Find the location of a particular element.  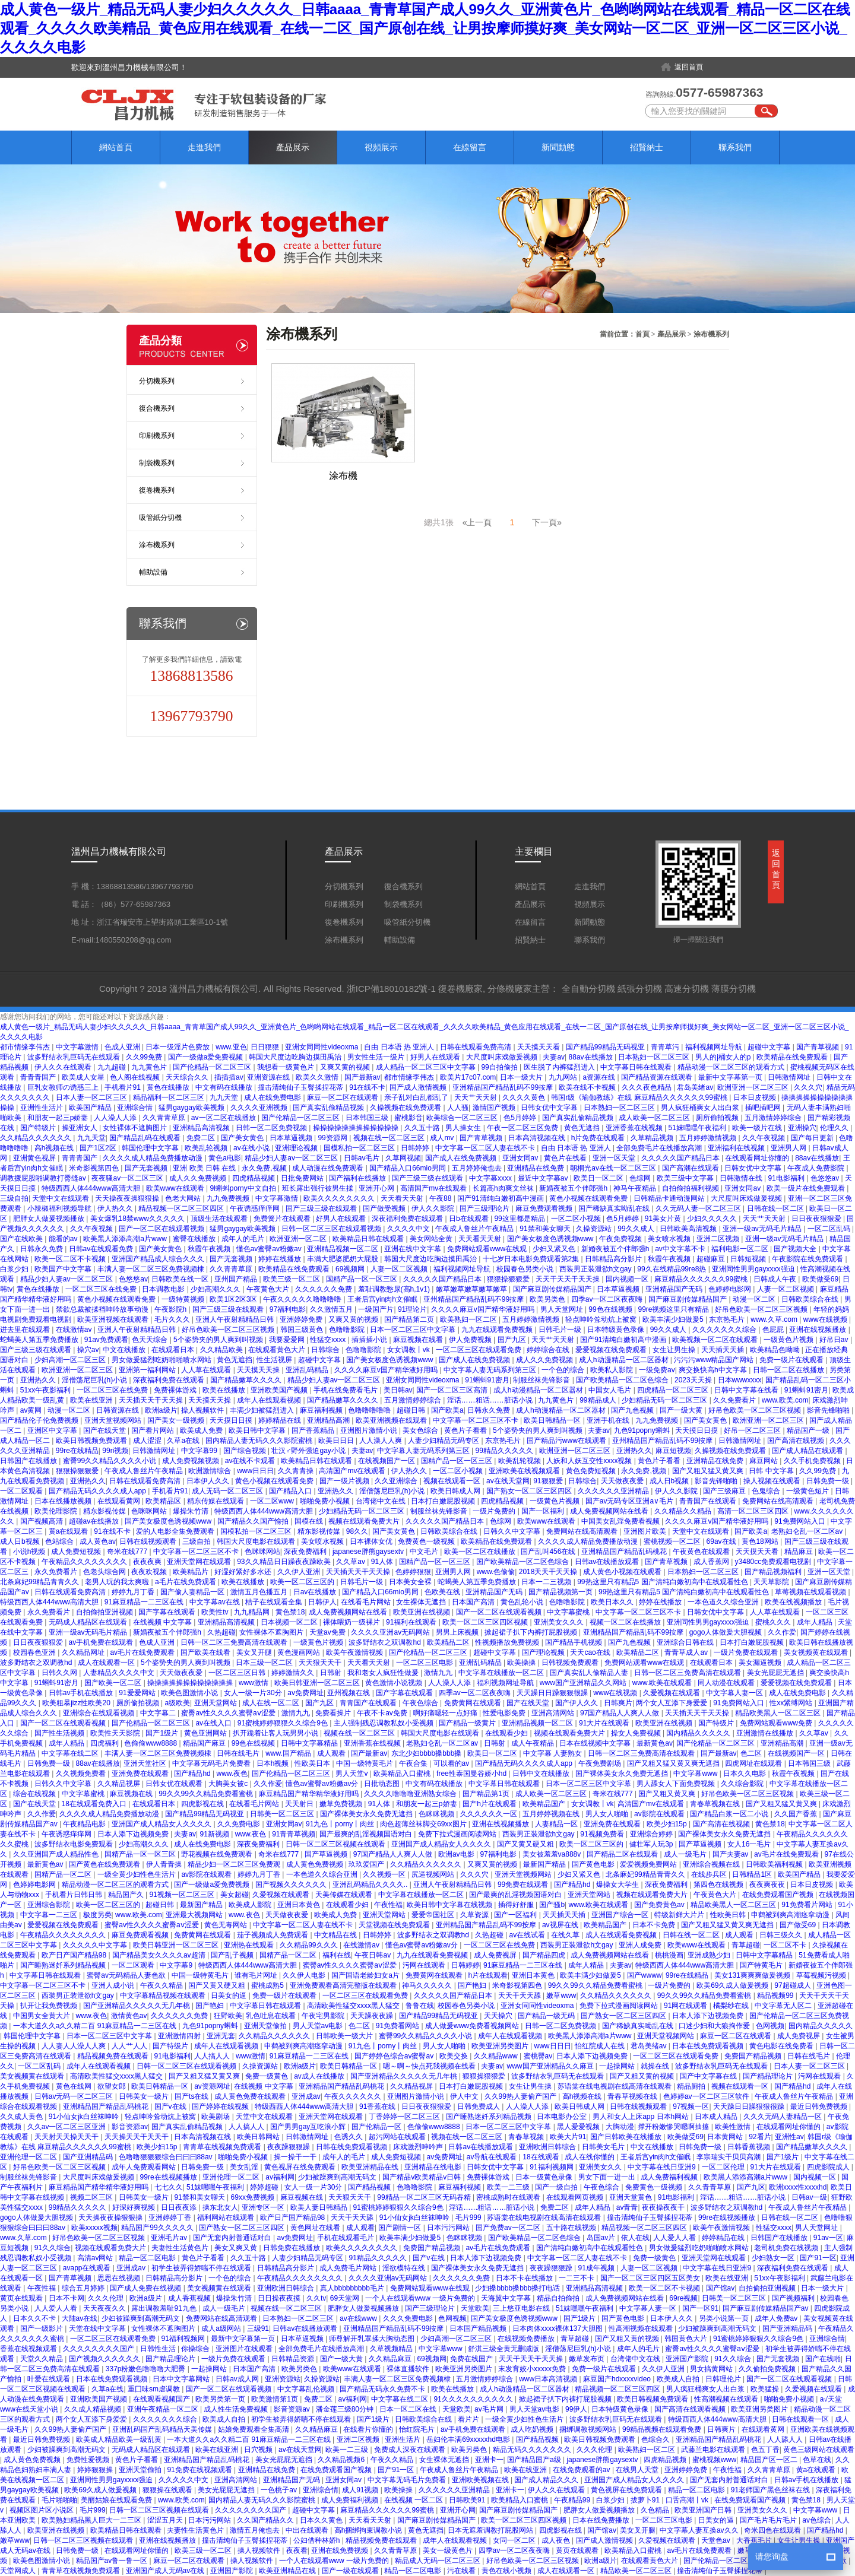

捆绑调教视频网站 is located at coordinates (588, 2429).